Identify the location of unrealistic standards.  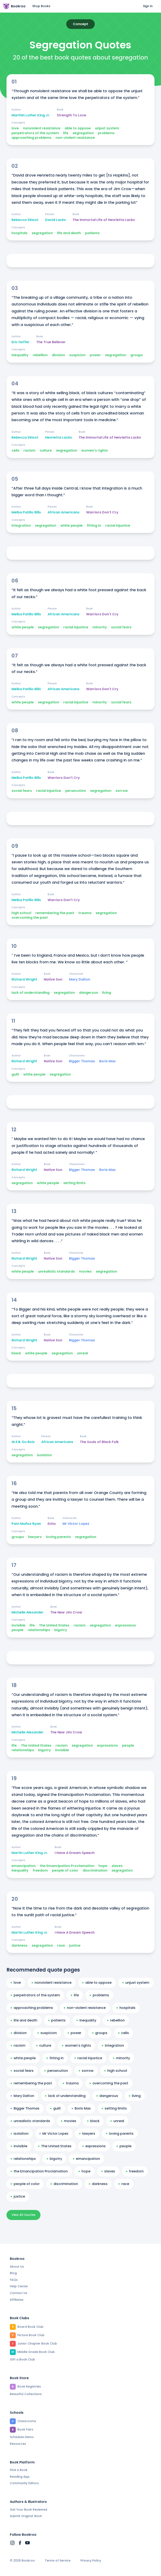
(56, 1271).